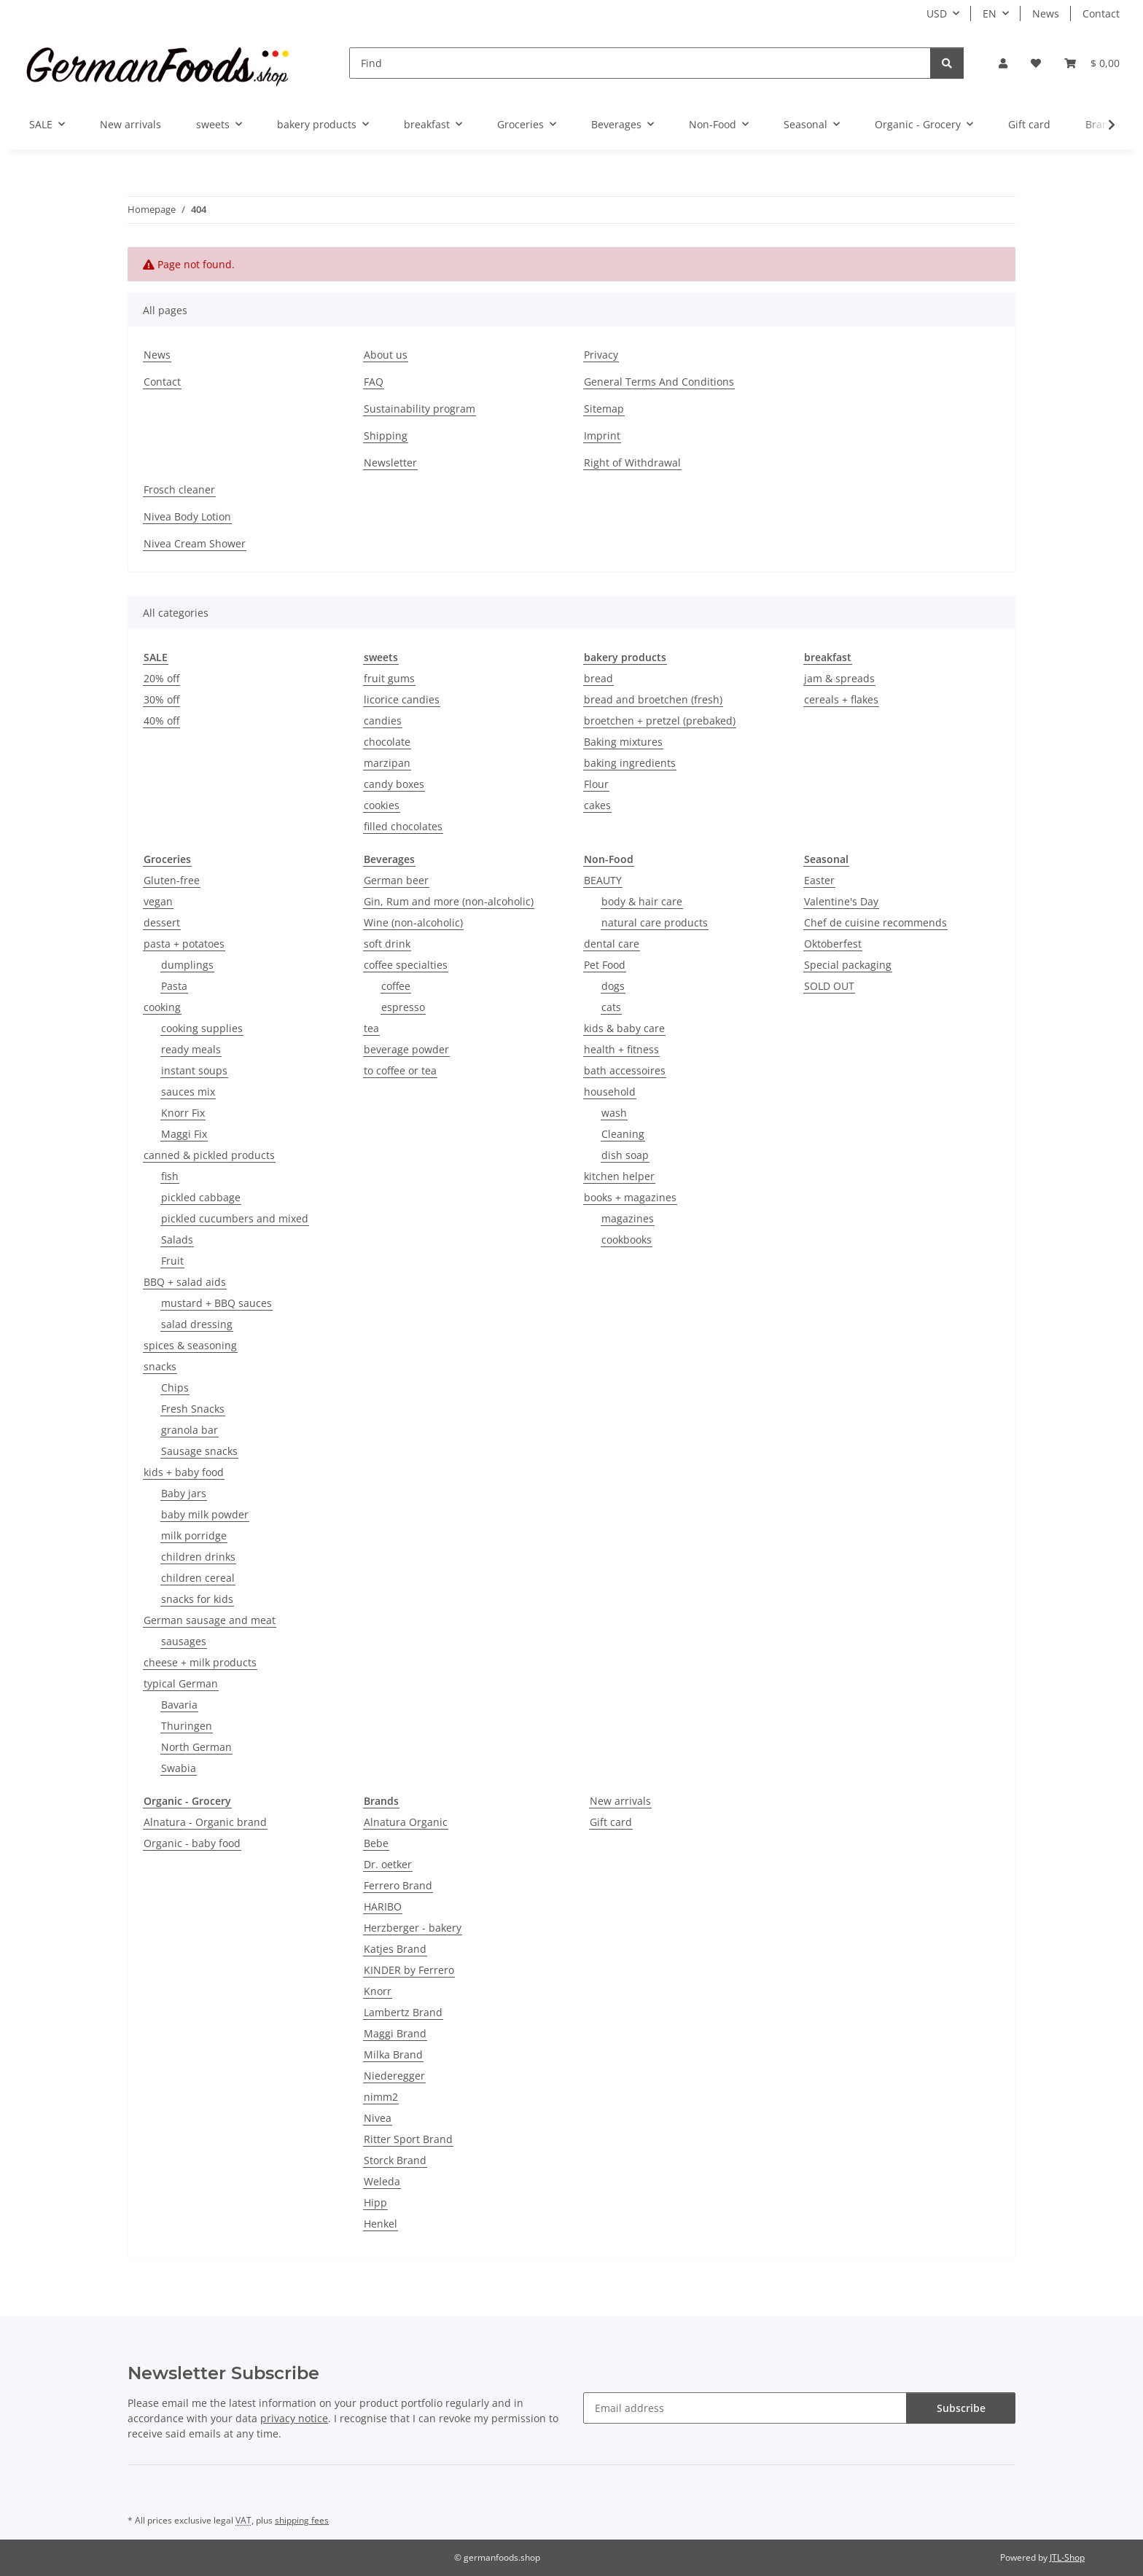 This screenshot has width=1143, height=2576. Describe the element at coordinates (408, 2139) in the screenshot. I see `Ritter Sport Brand` at that location.